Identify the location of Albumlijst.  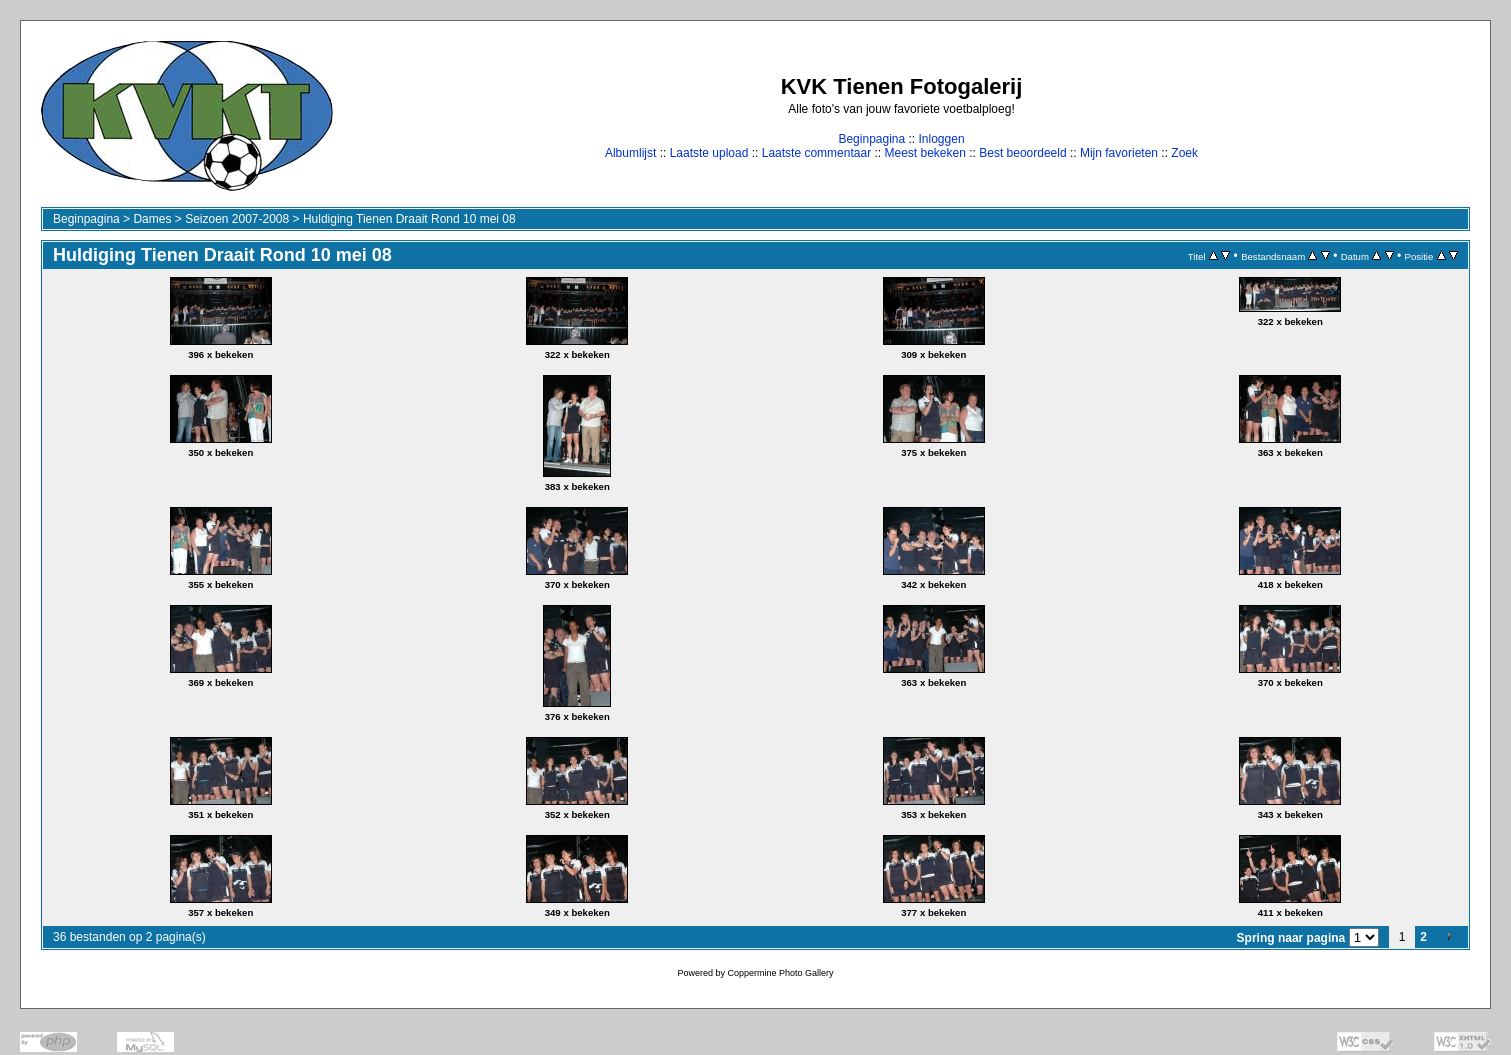
(630, 153).